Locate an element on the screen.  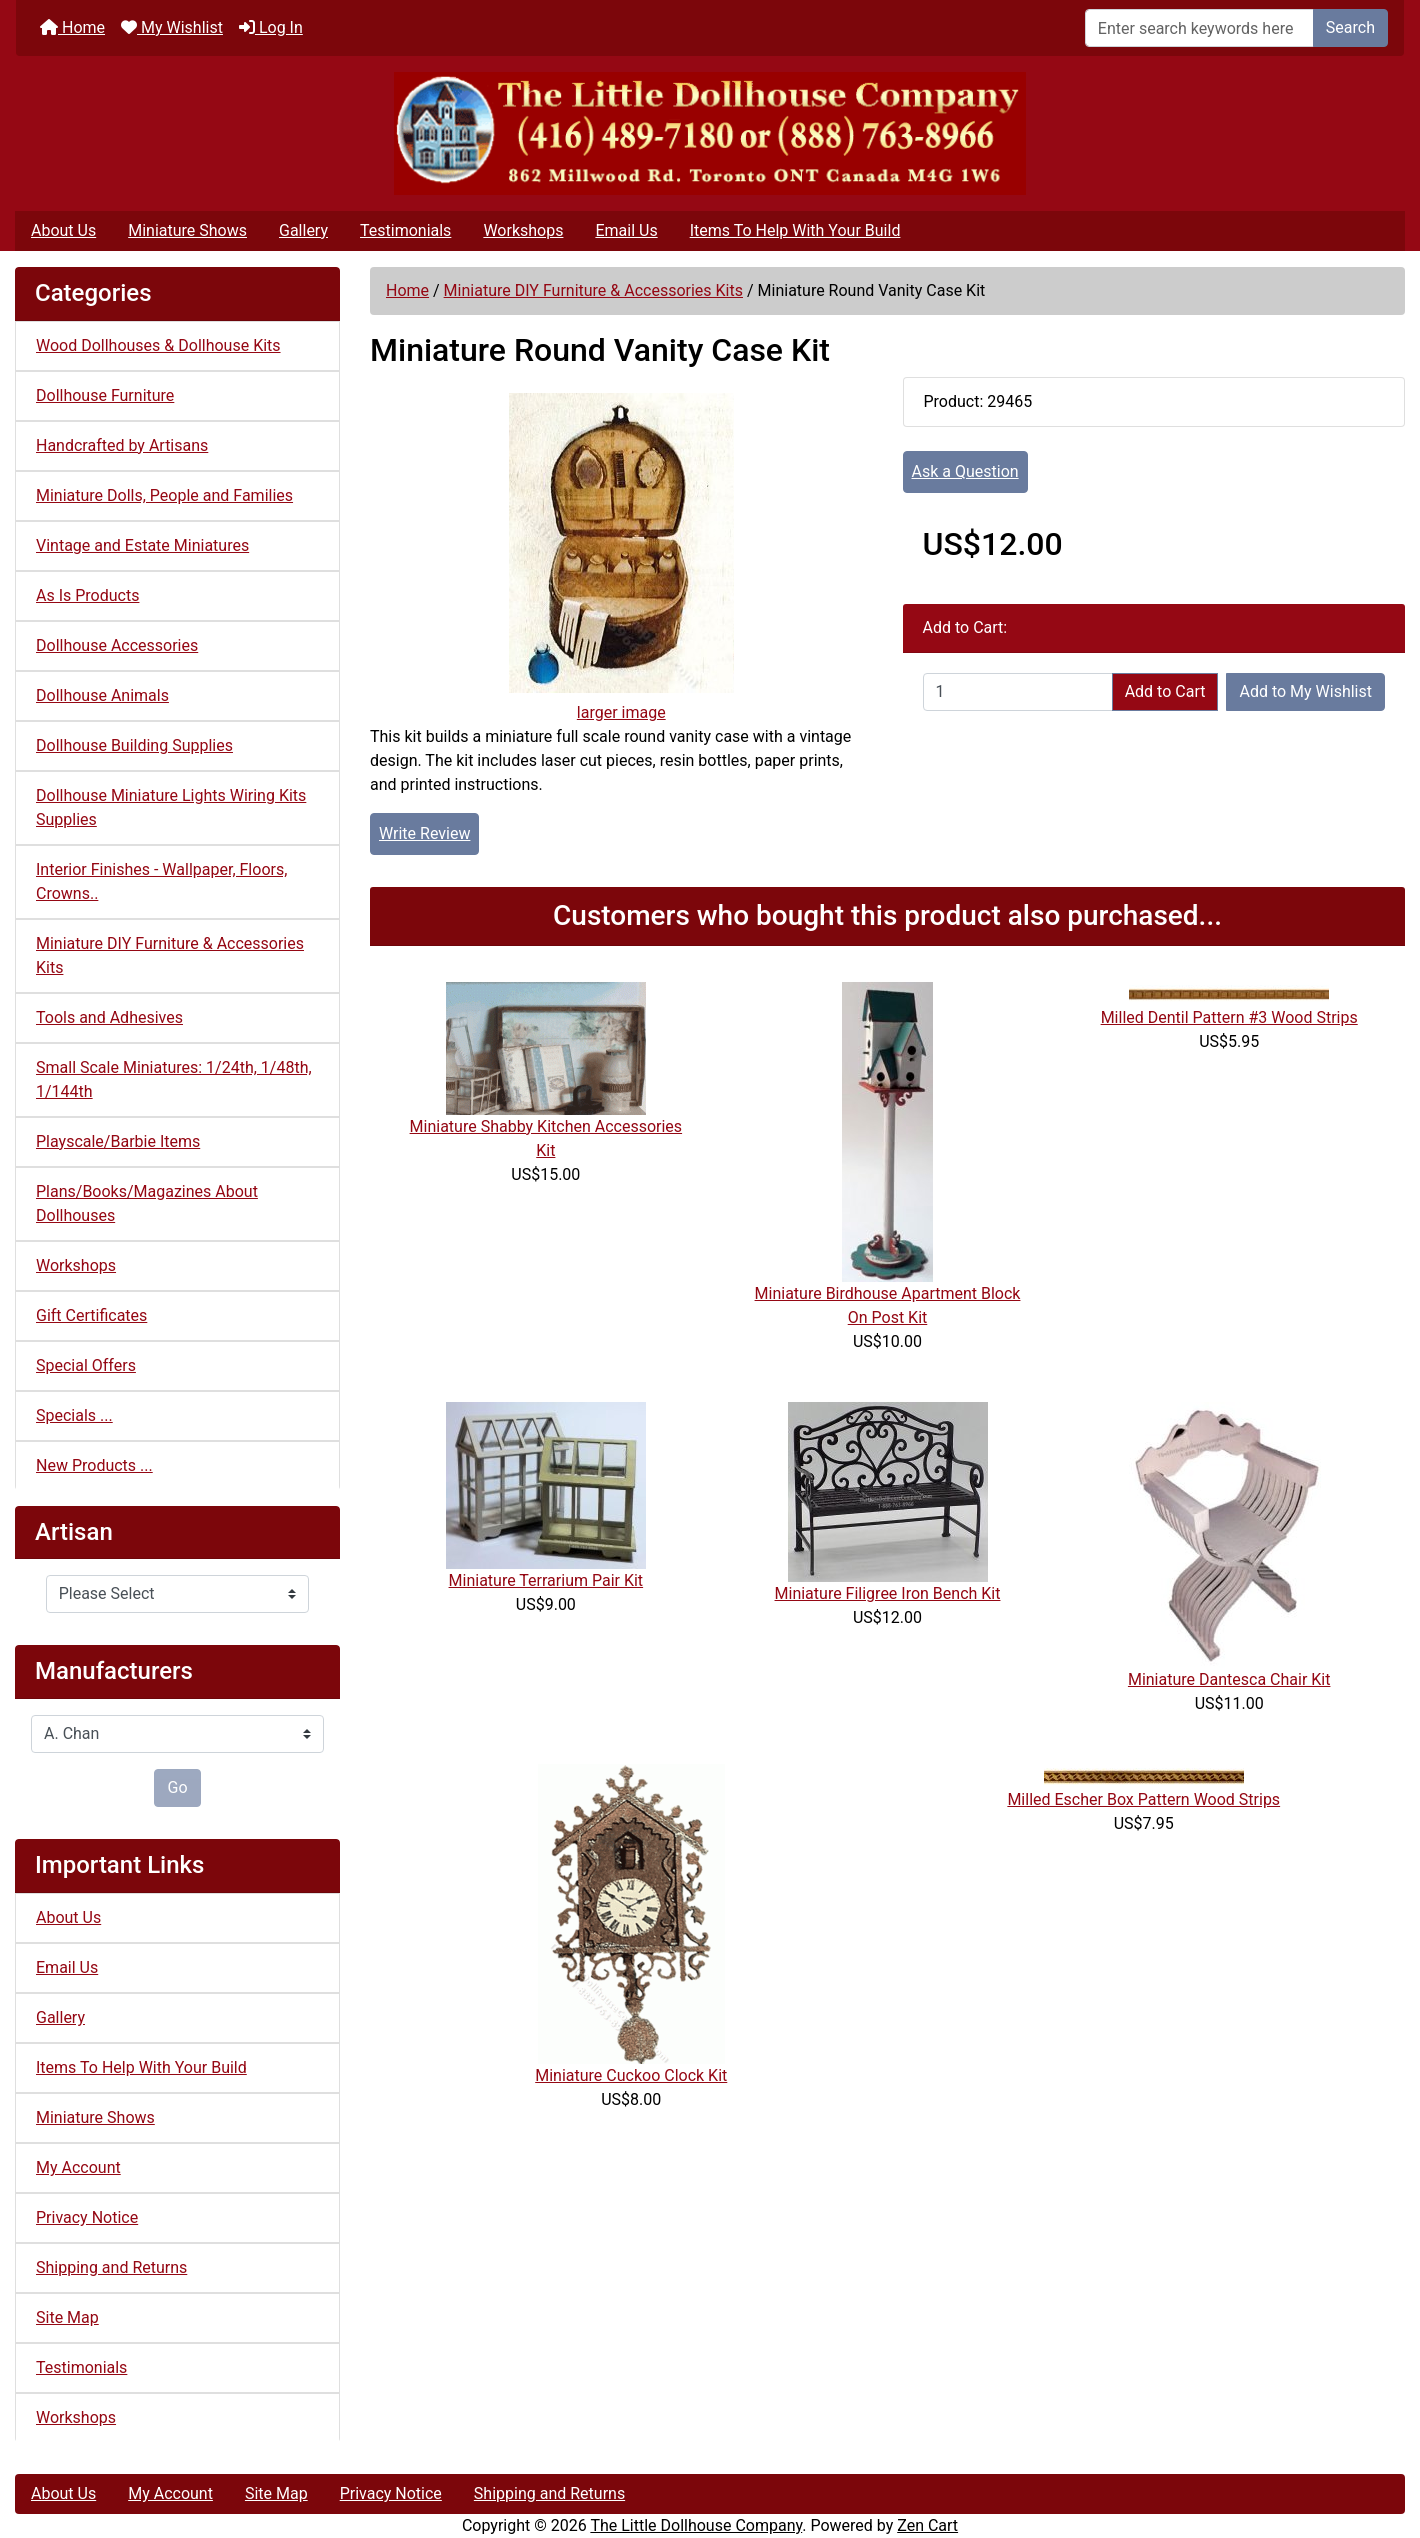
Miniature Filigree Iron Bench Kit is located at coordinates (888, 1593).